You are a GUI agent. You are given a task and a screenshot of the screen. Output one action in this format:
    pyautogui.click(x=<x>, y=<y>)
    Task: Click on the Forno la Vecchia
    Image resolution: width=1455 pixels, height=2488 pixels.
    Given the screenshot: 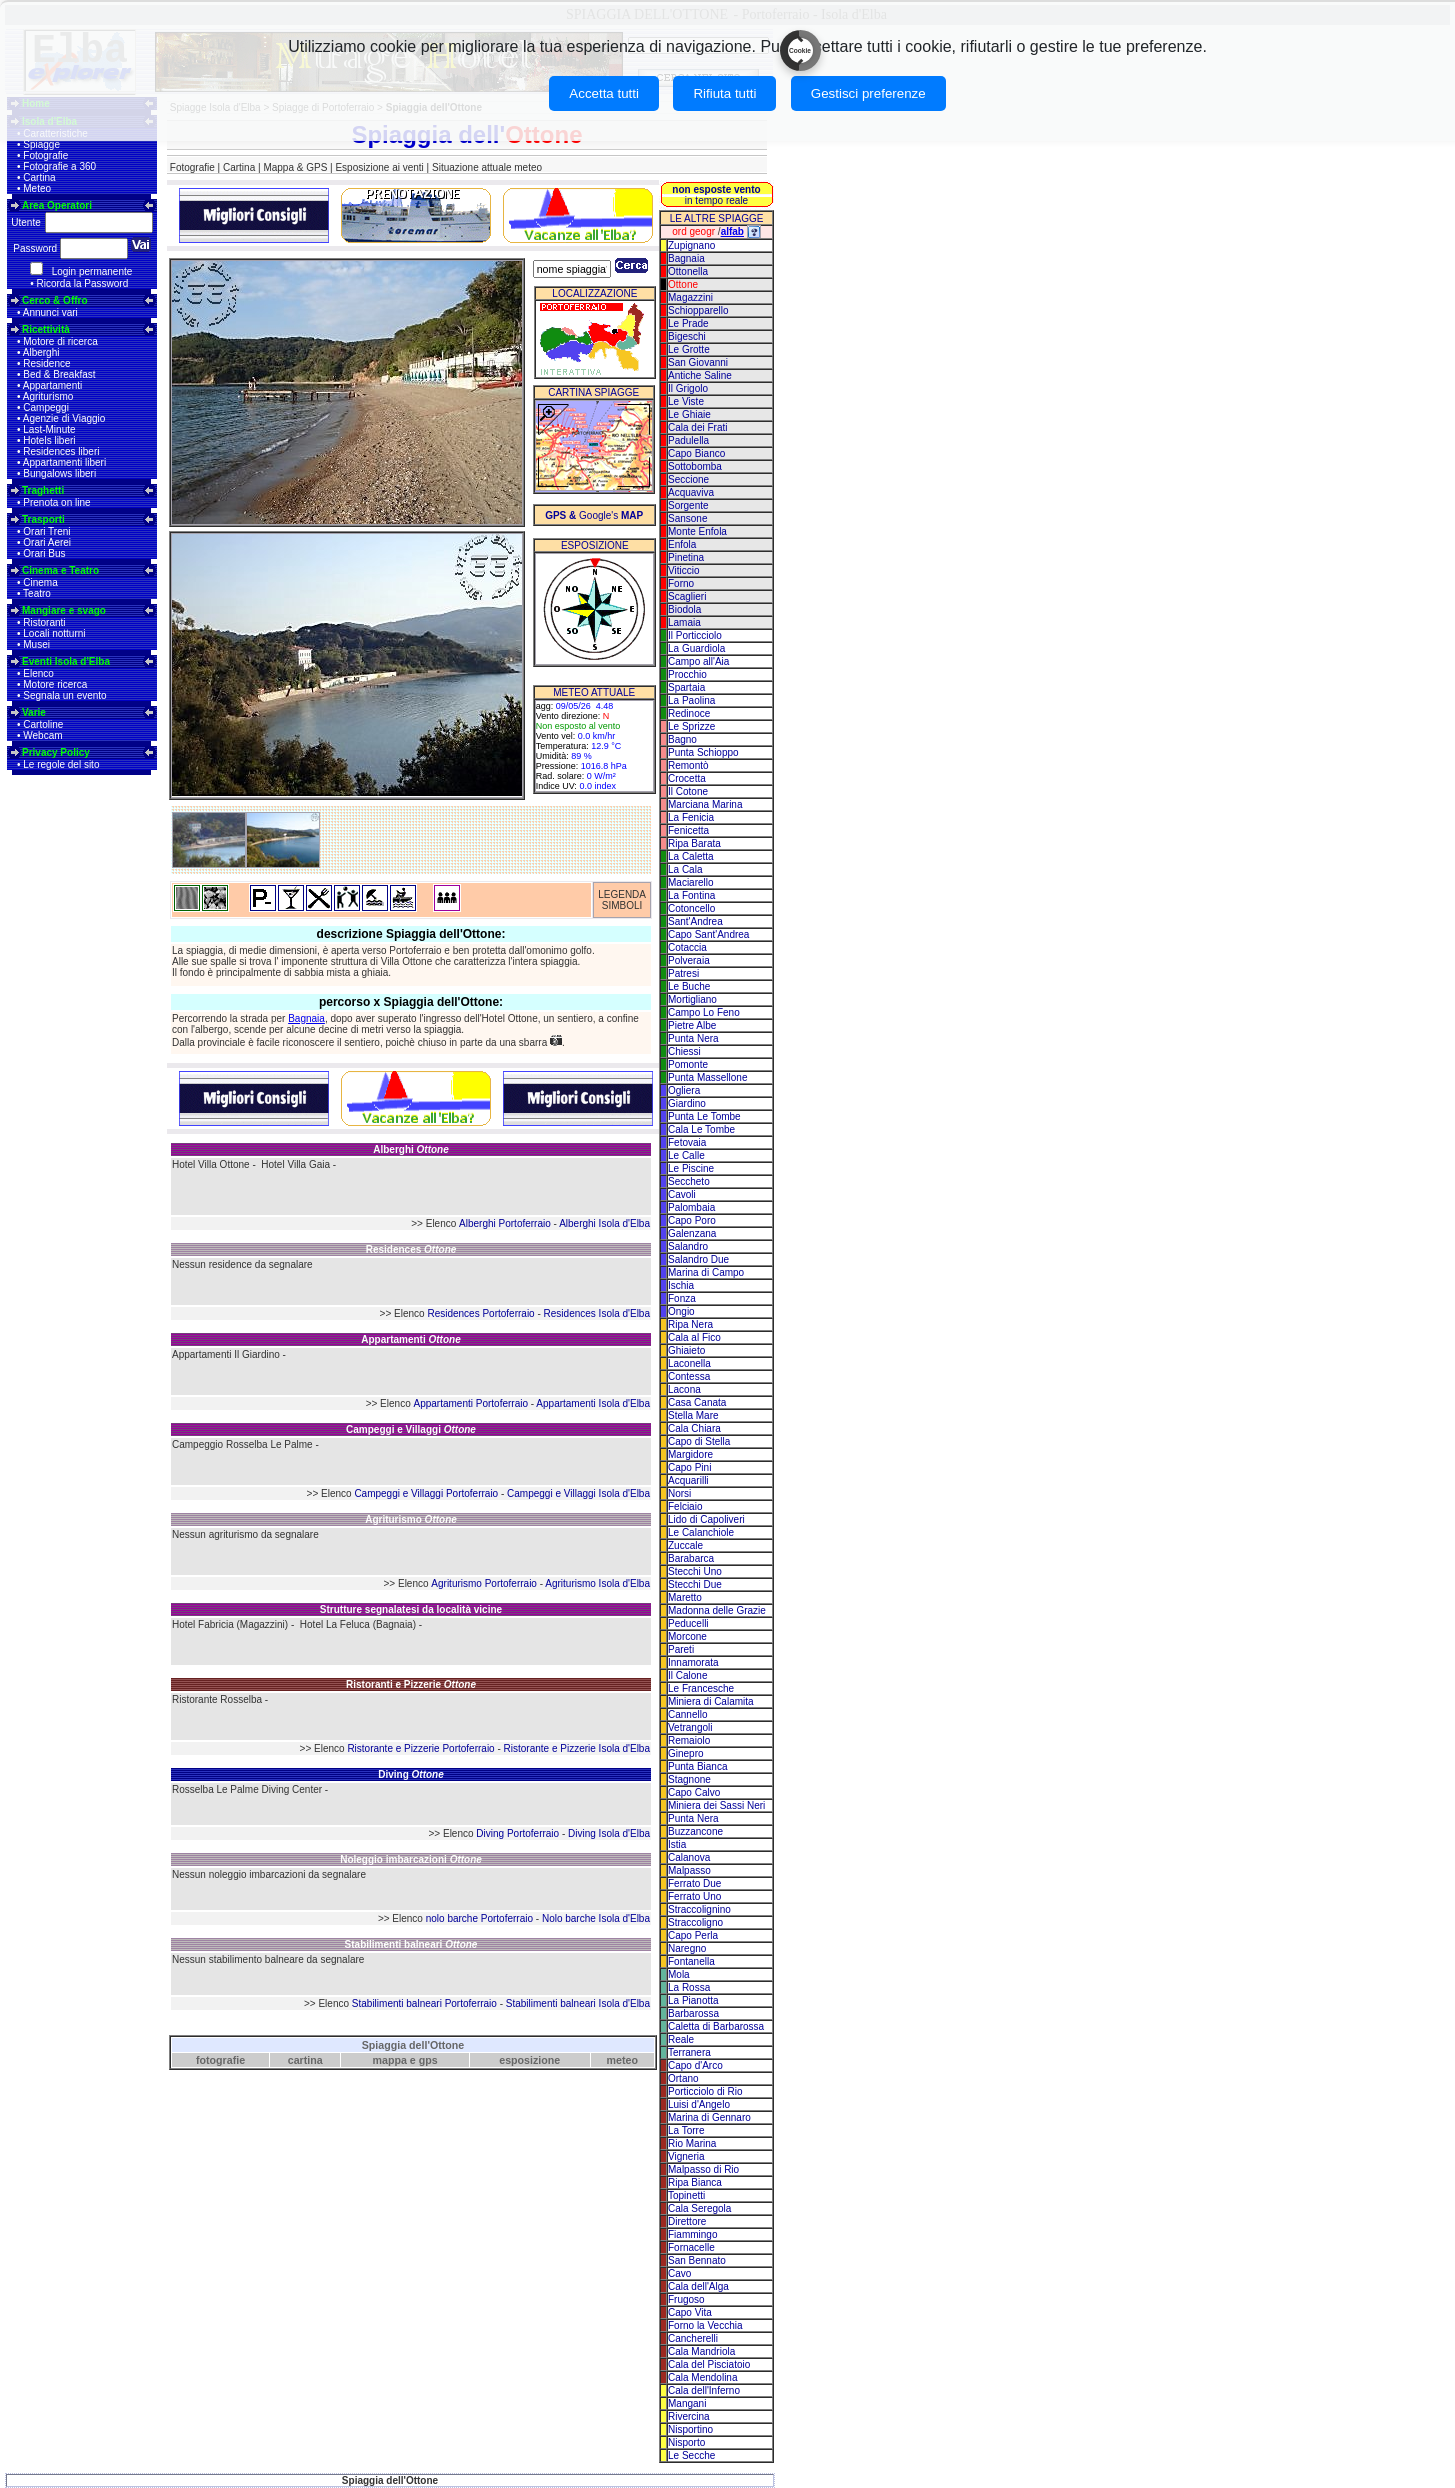 What is the action you would take?
    pyautogui.click(x=705, y=2325)
    